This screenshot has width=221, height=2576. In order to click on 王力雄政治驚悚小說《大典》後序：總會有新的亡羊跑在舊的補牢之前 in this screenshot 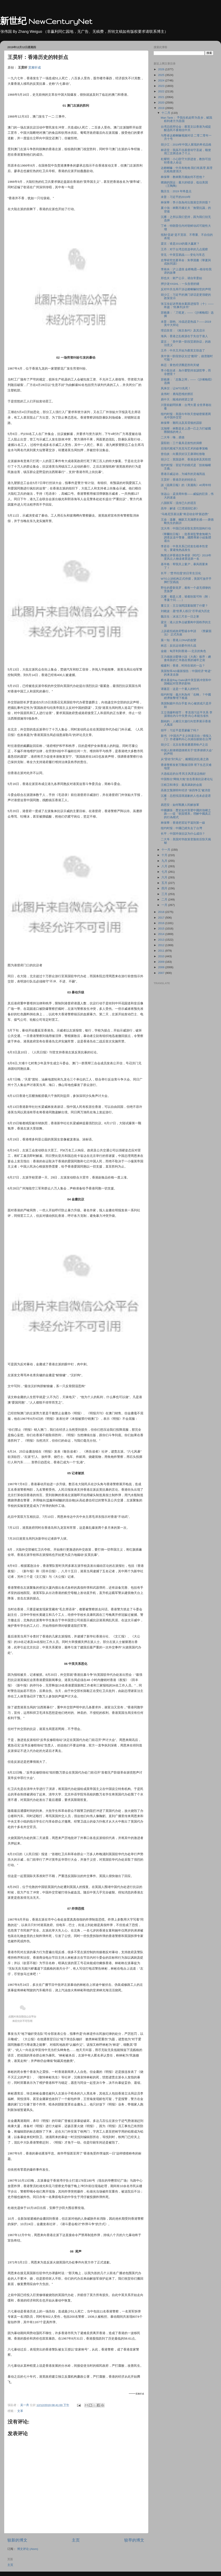, I will do `click(186, 658)`.